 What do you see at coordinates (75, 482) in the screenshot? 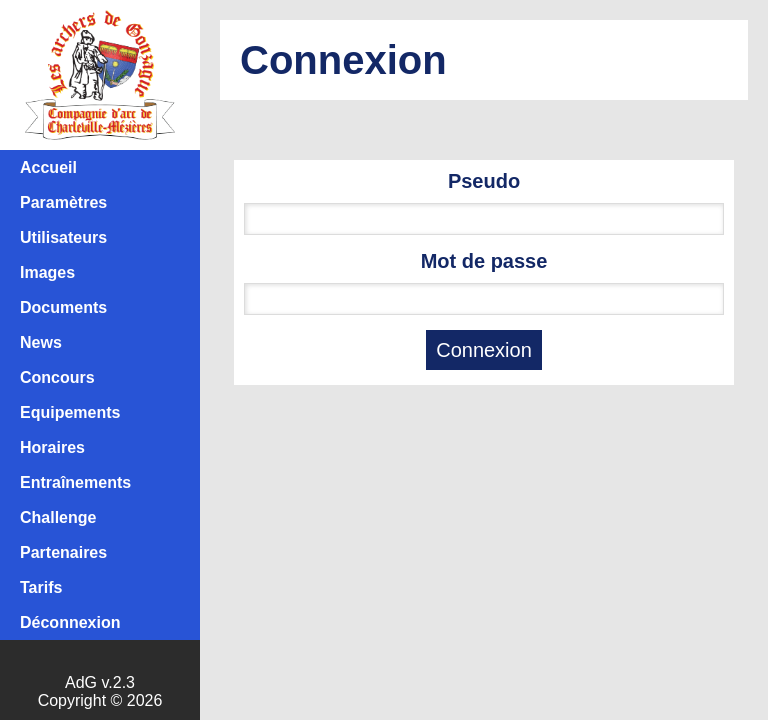
I see `Entraînements` at bounding box center [75, 482].